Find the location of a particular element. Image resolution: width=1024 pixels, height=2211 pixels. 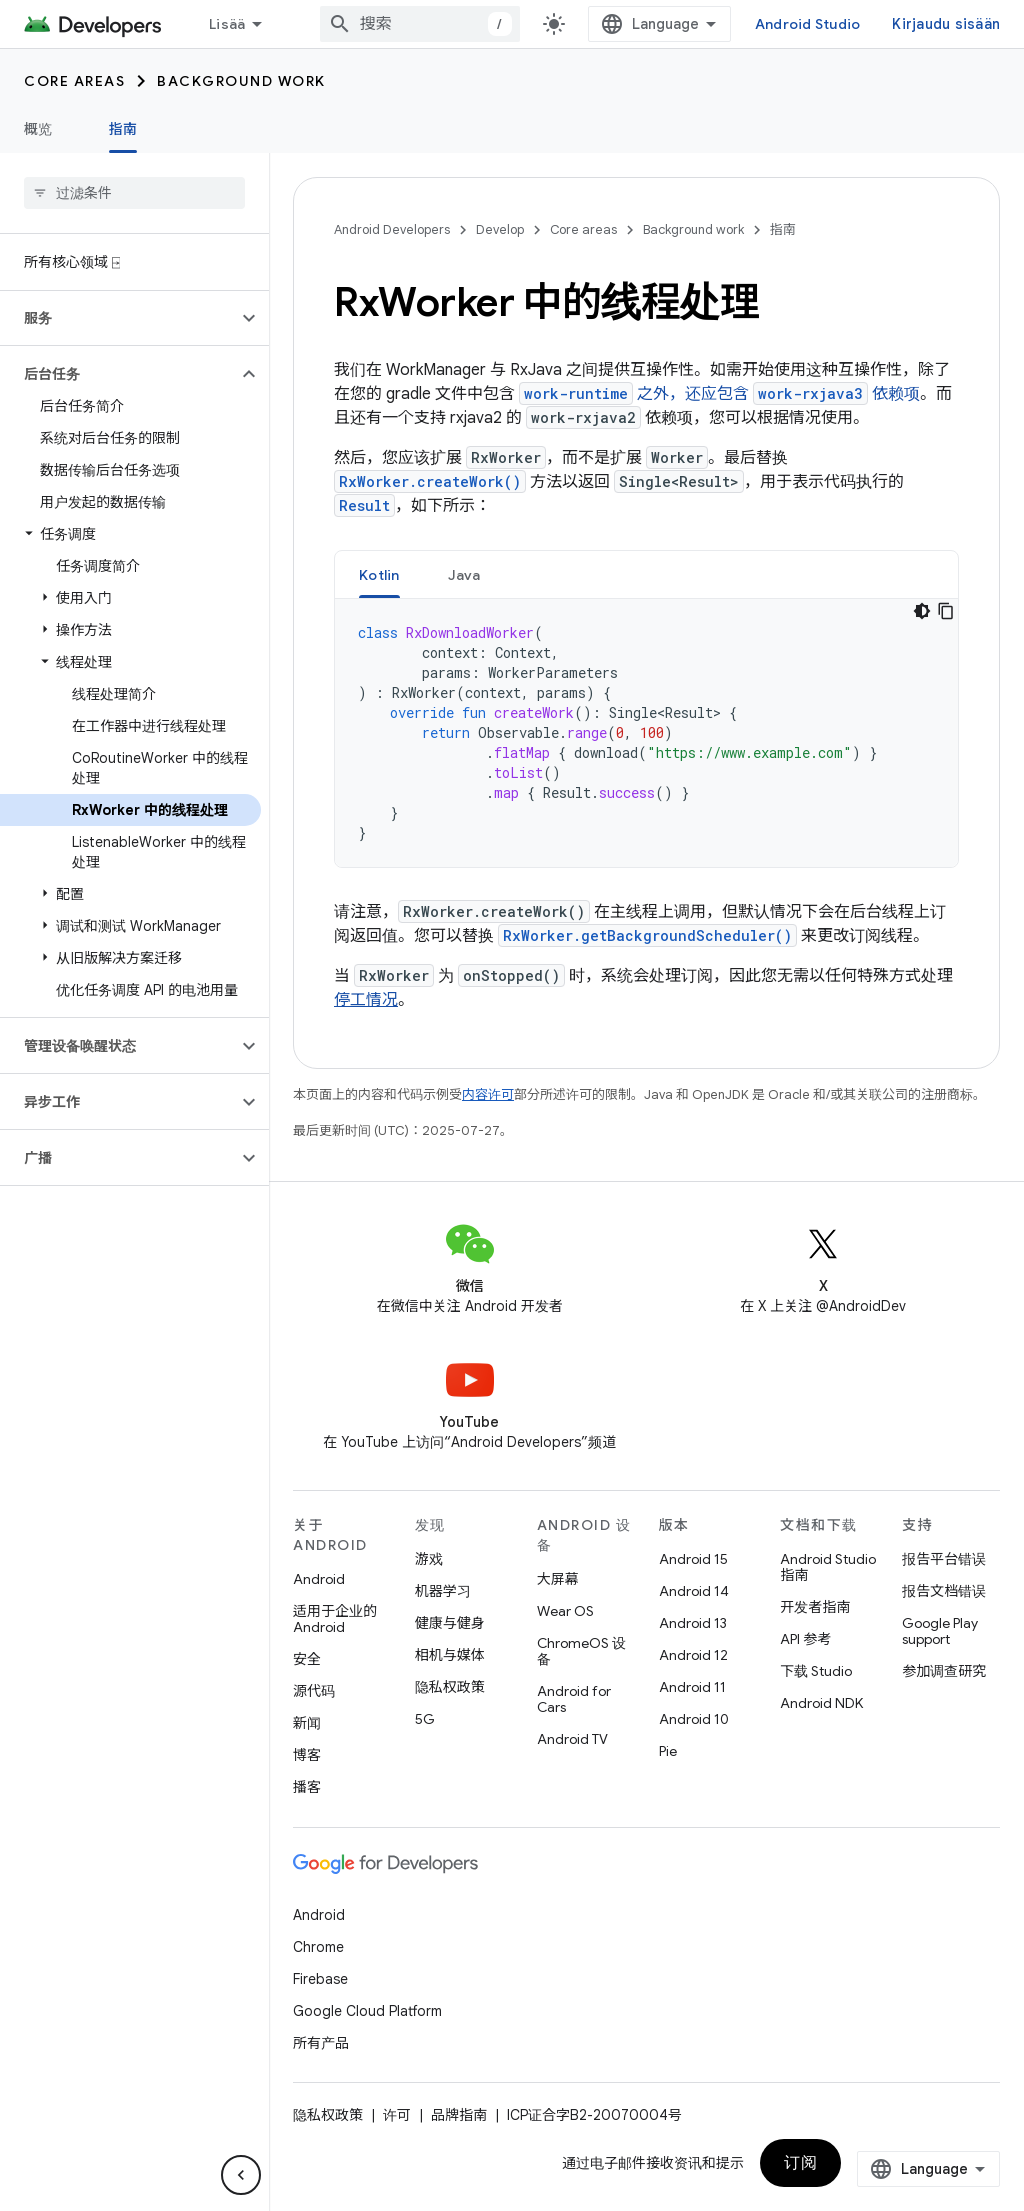

[tab] is located at coordinates (379, 574).